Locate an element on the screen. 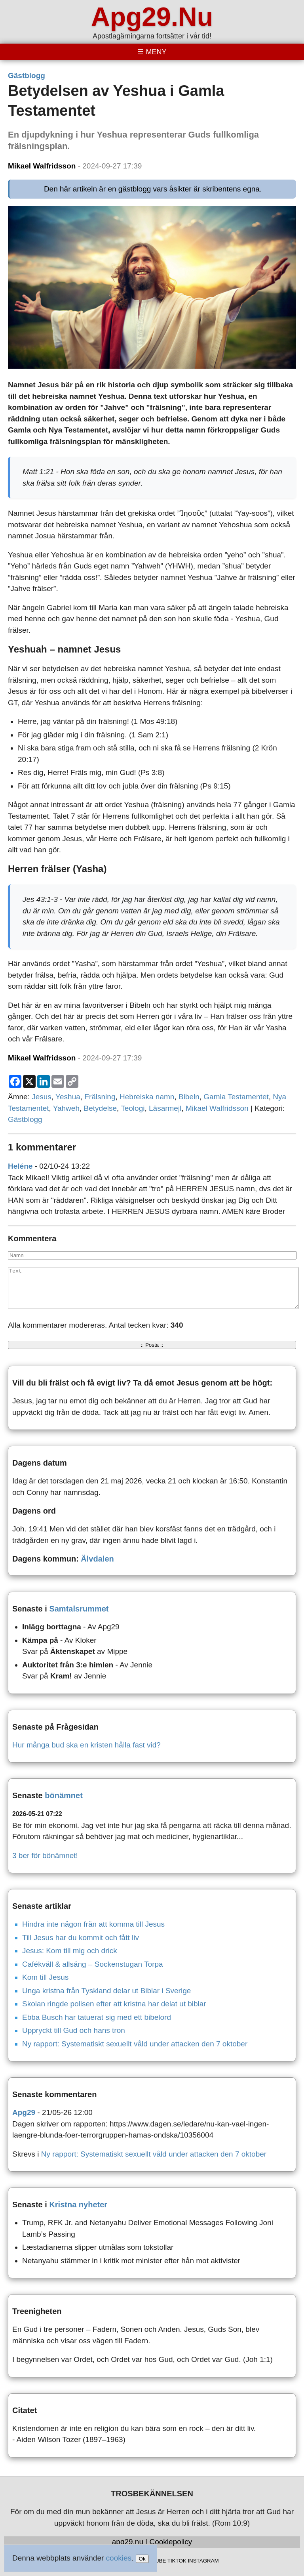 Image resolution: width=304 pixels, height=2576 pixels. Uppryckt till Gud och hans tron is located at coordinates (73, 2030).